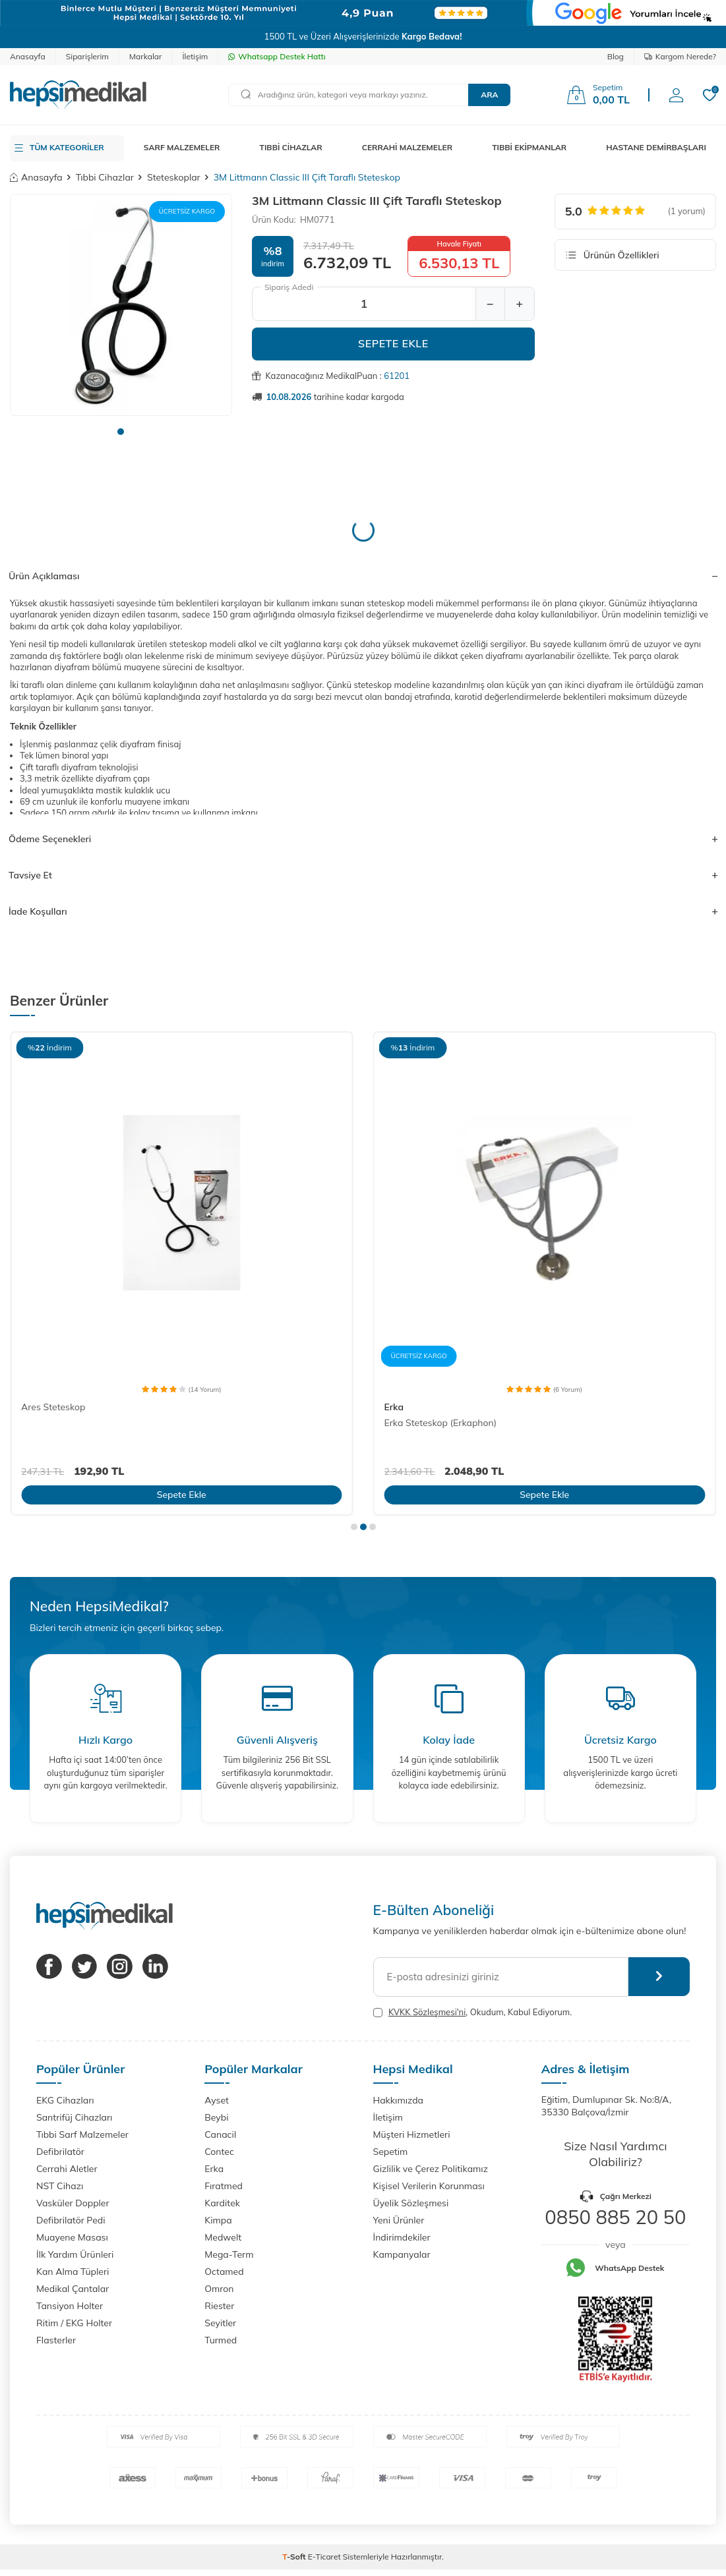 The width and height of the screenshot is (726, 2576). I want to click on Erka Steteskop (Erkaphon), so click(440, 1423).